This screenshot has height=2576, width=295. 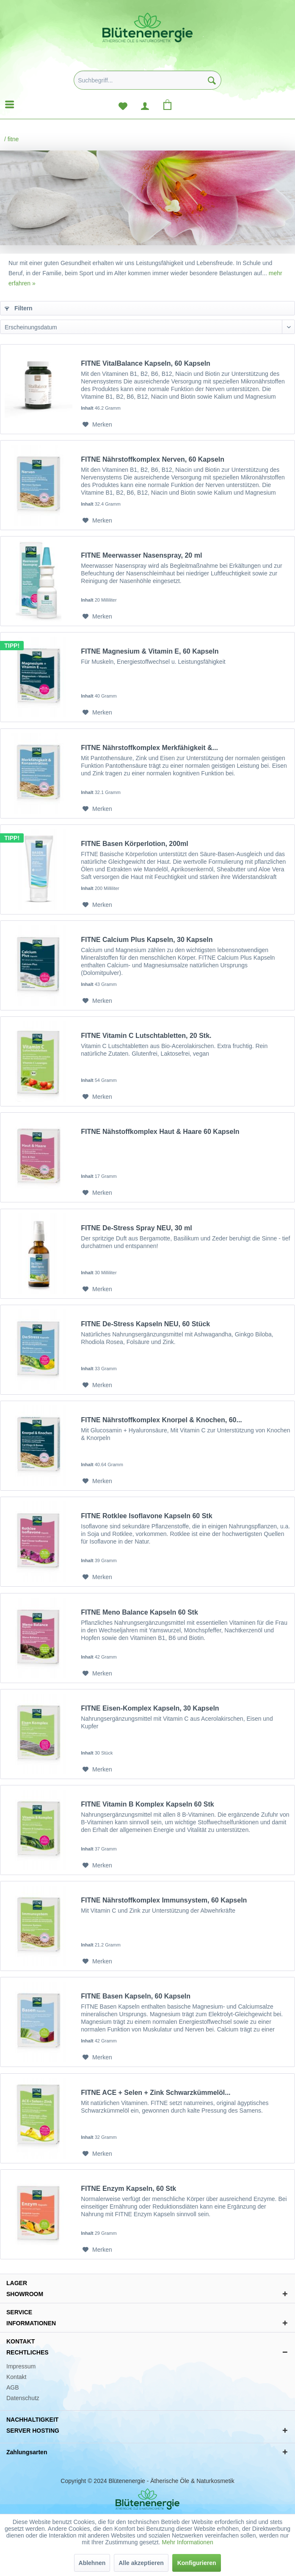 What do you see at coordinates (152, 459) in the screenshot?
I see `FITNE Nährstoffkomplex Nerven, 60 Kapseln` at bounding box center [152, 459].